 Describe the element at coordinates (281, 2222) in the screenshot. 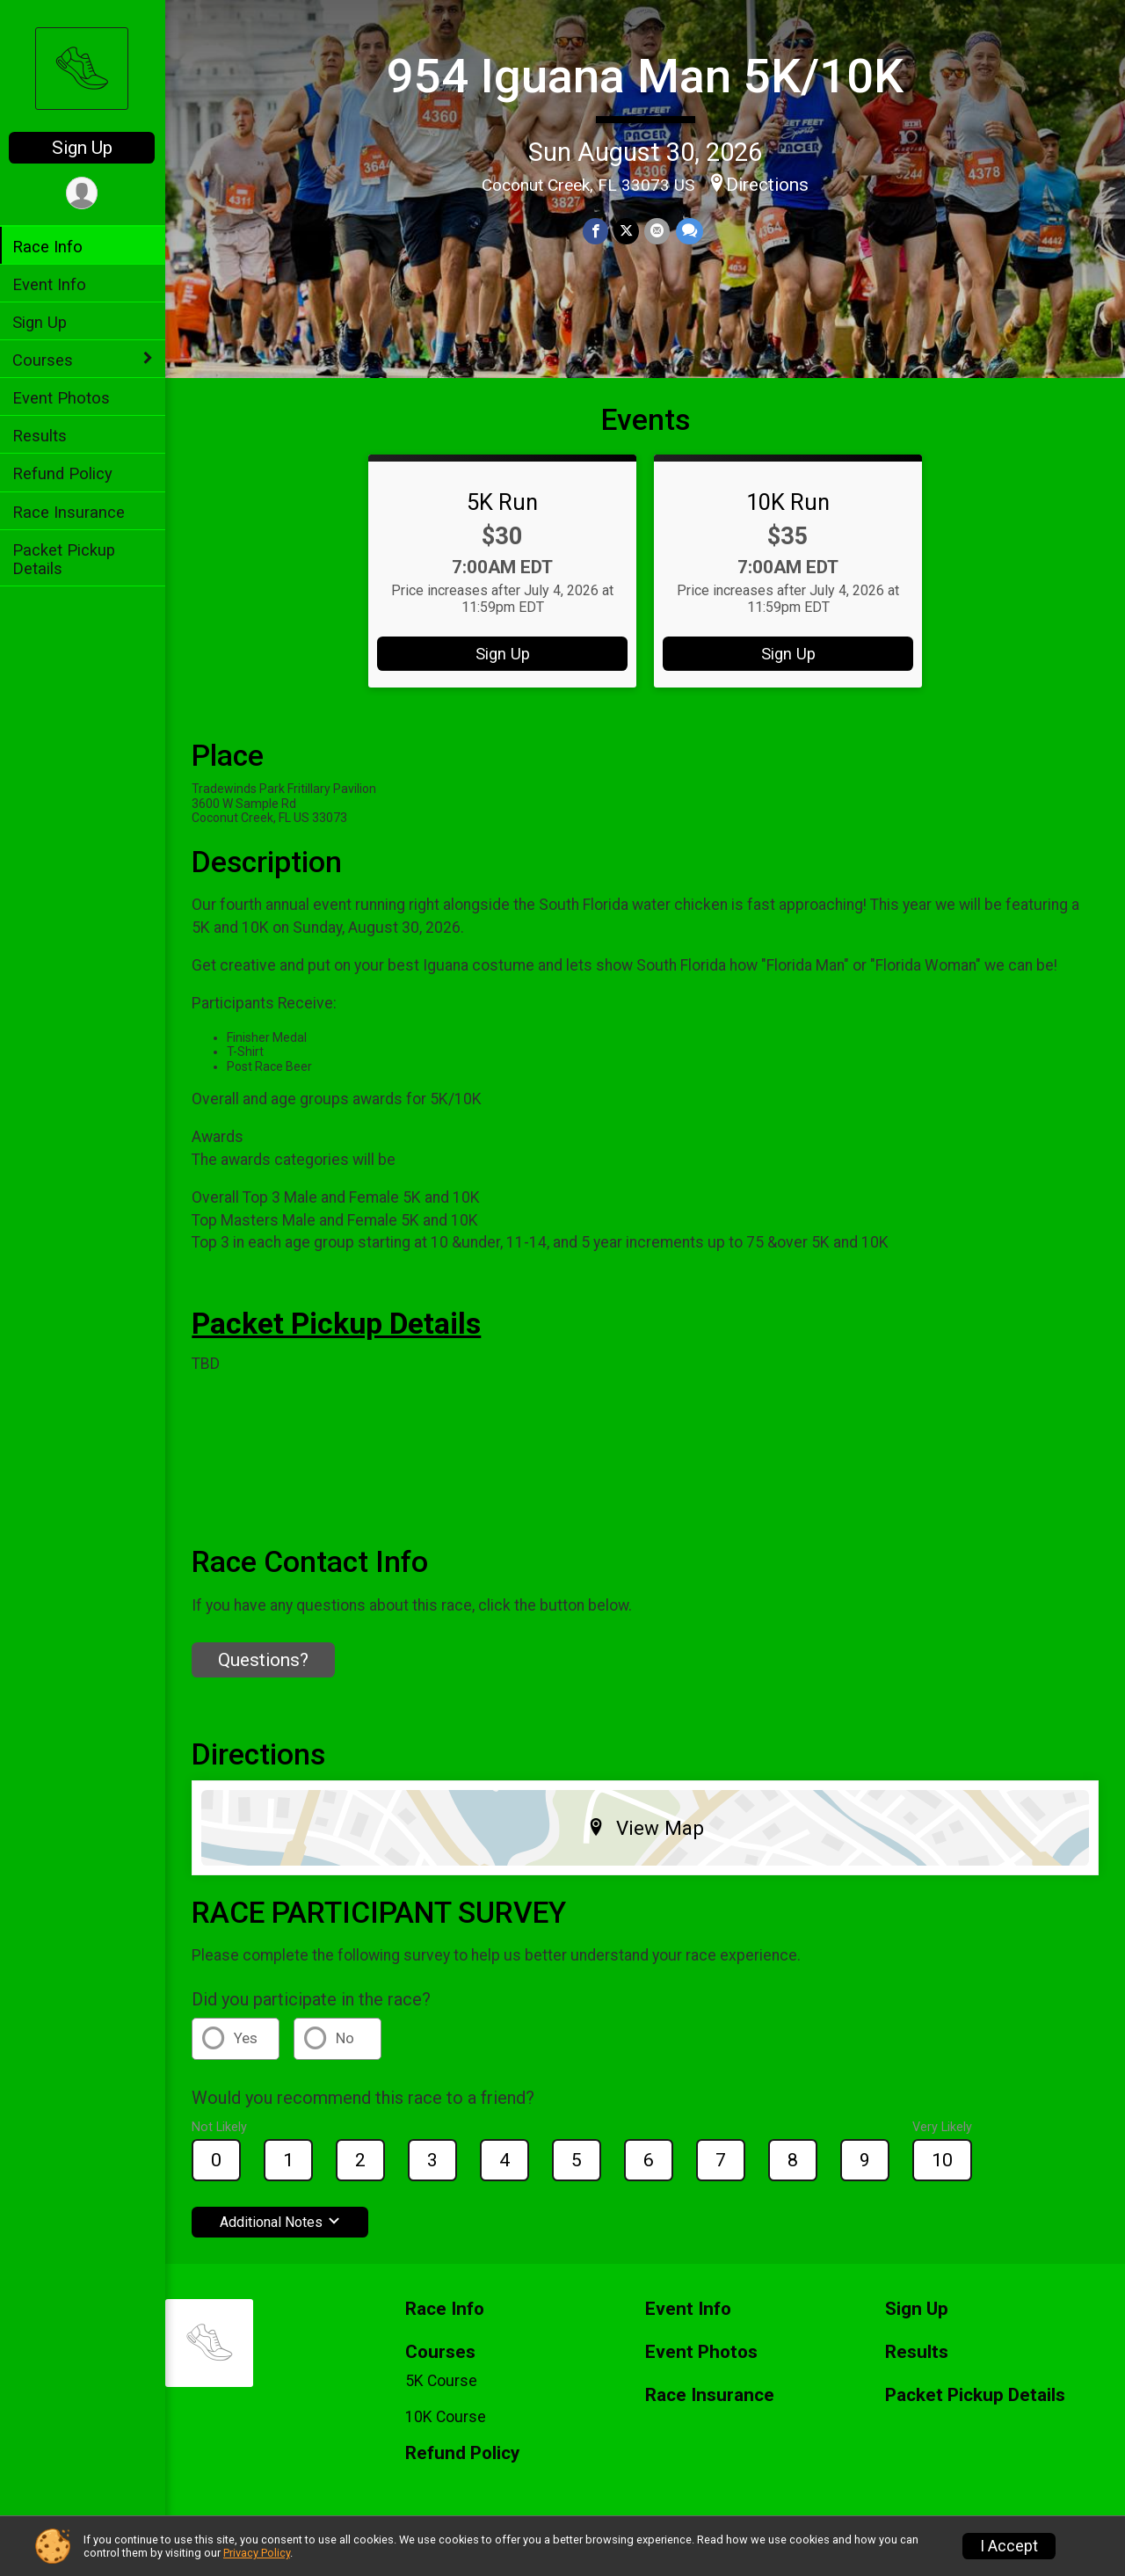

I see `Additional Notes` at that location.